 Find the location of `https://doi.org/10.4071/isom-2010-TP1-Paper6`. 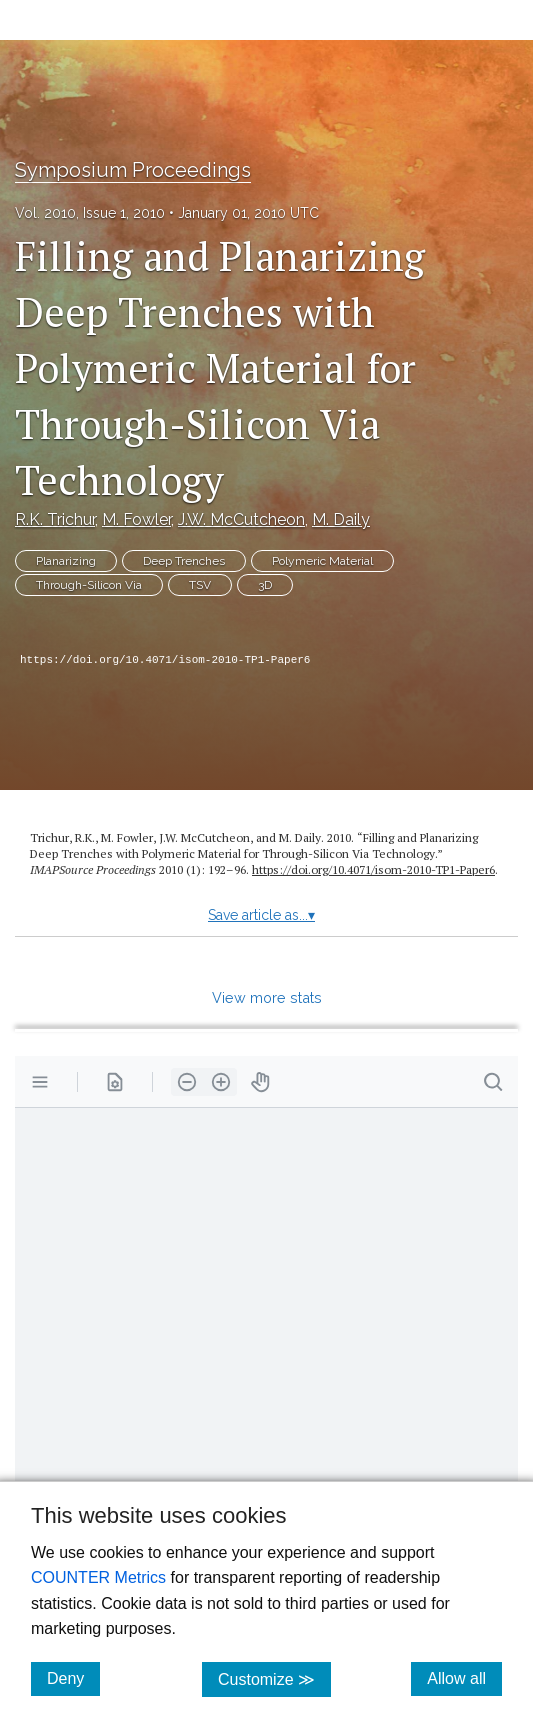

https://doi.org/10.4071/isom-2010-TP1-Paper6 is located at coordinates (165, 660).